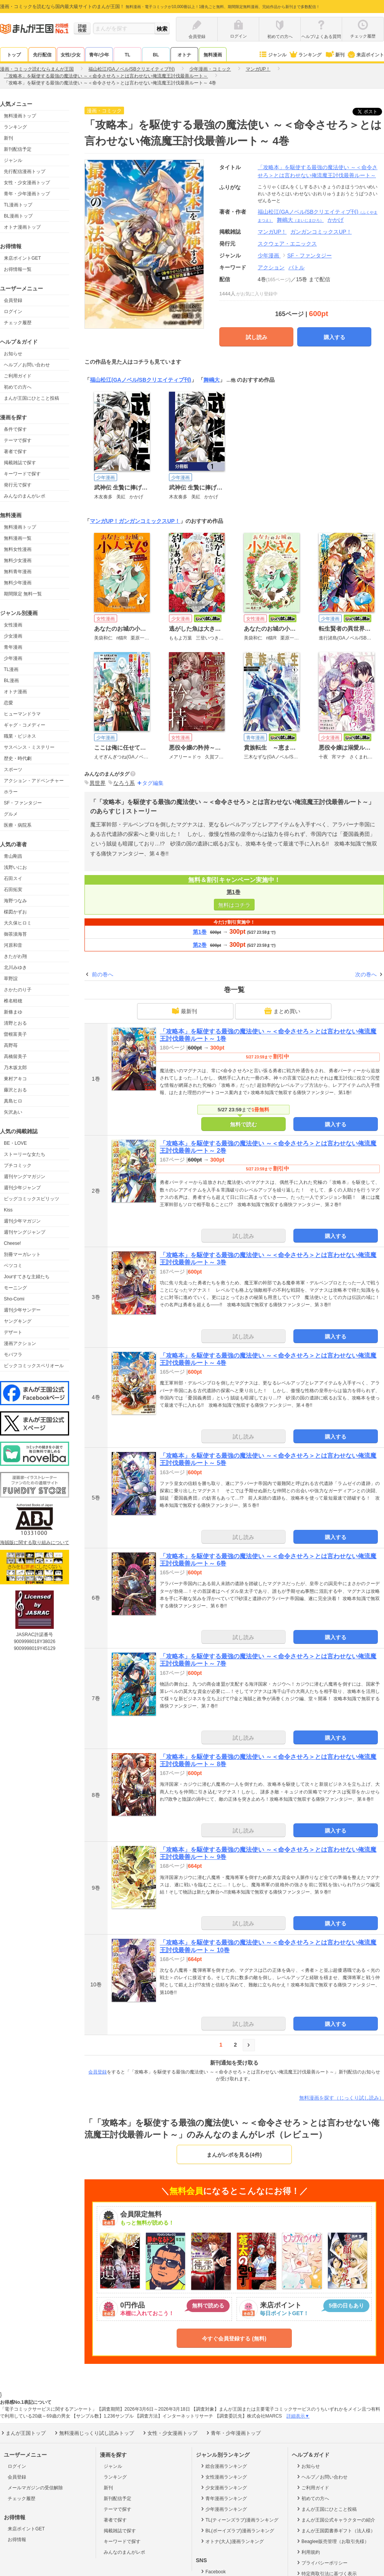 The height and width of the screenshot is (2576, 384). What do you see at coordinates (15, 1034) in the screenshot?
I see `曽根富美子` at bounding box center [15, 1034].